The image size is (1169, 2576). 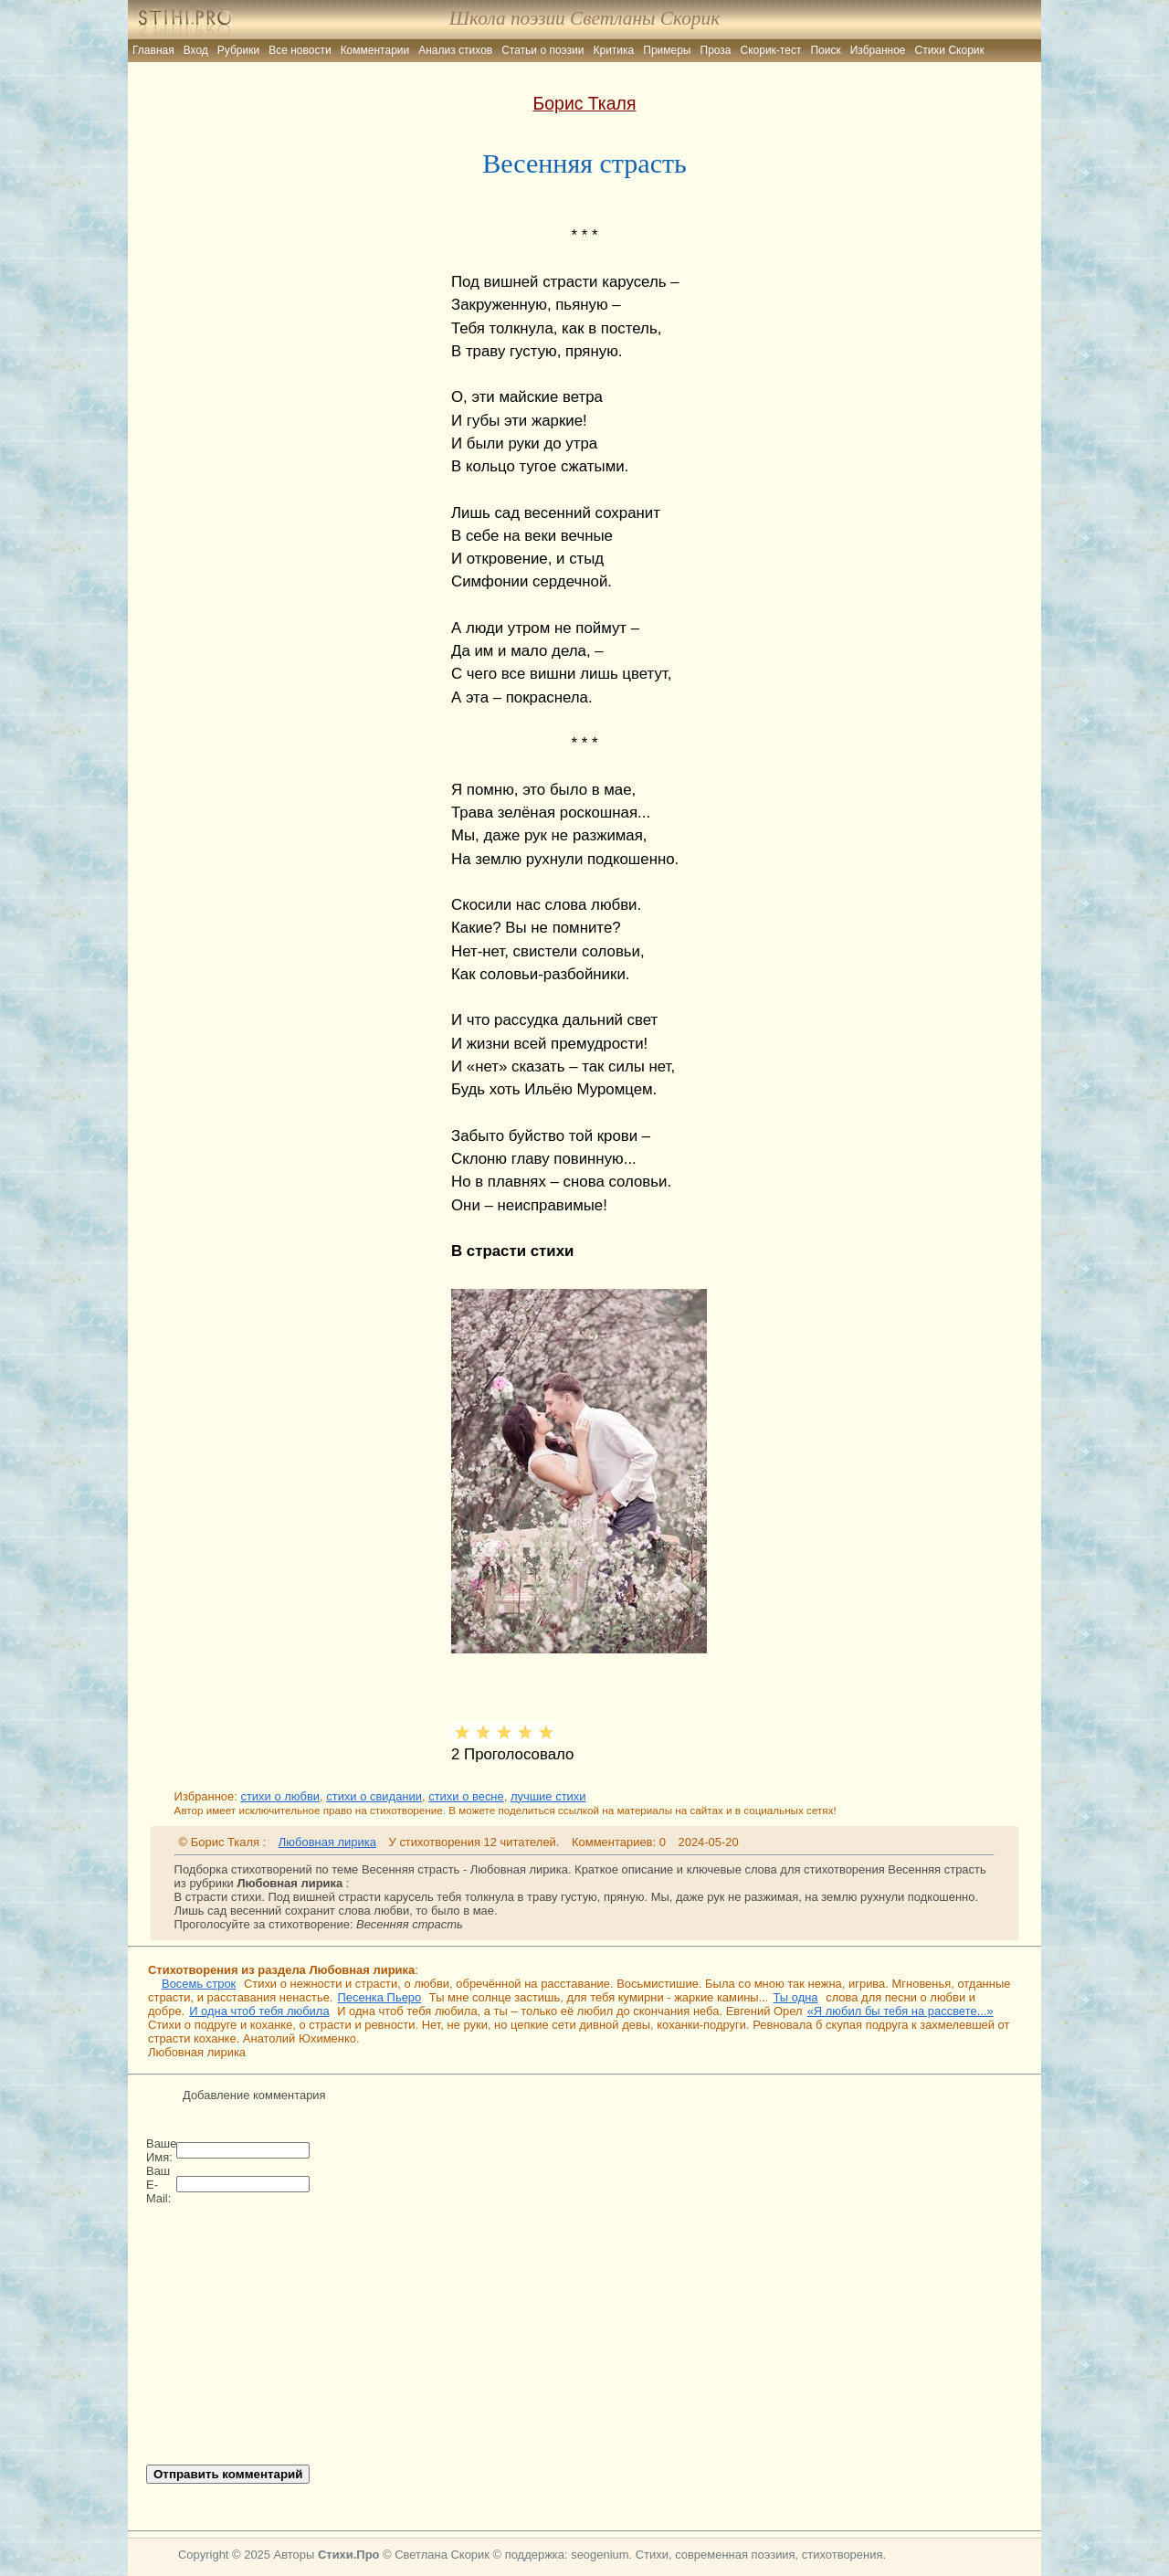 I want to click on Восемь строк, so click(x=199, y=1983).